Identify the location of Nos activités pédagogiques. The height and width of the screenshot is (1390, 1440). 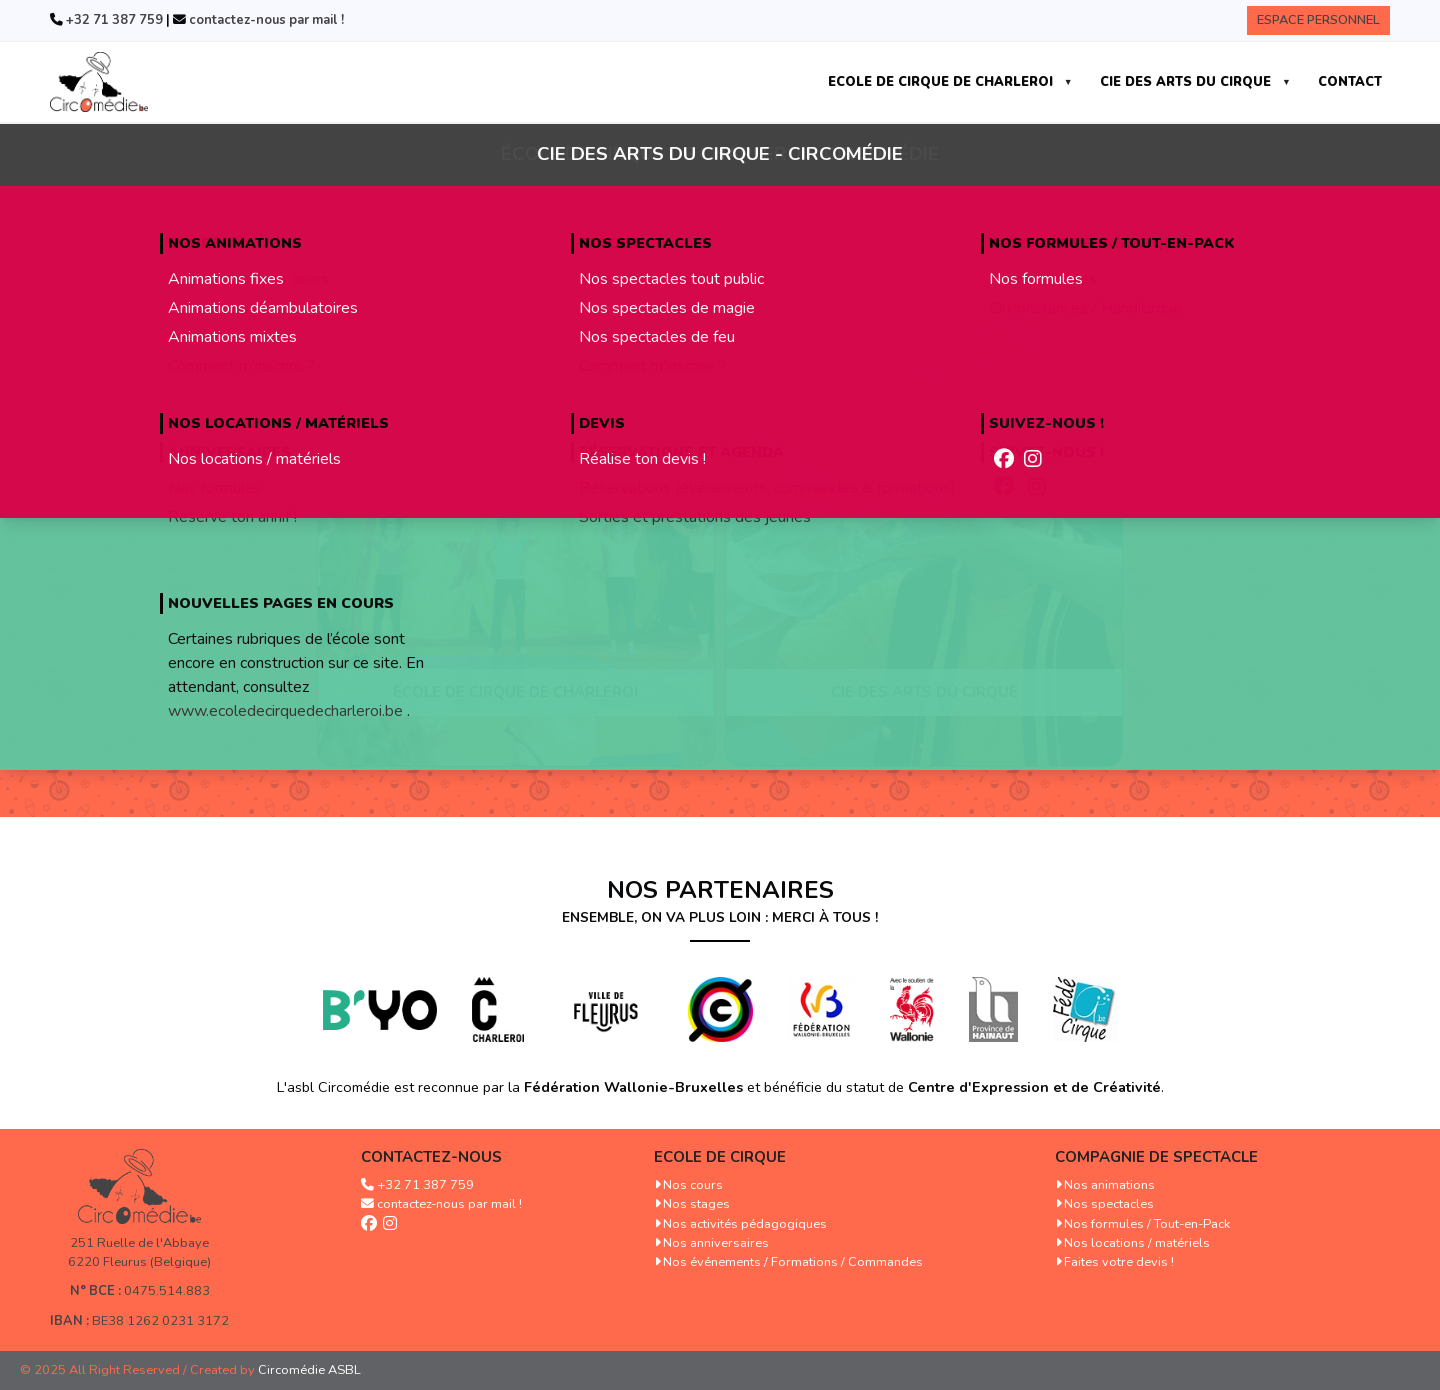
(745, 1224).